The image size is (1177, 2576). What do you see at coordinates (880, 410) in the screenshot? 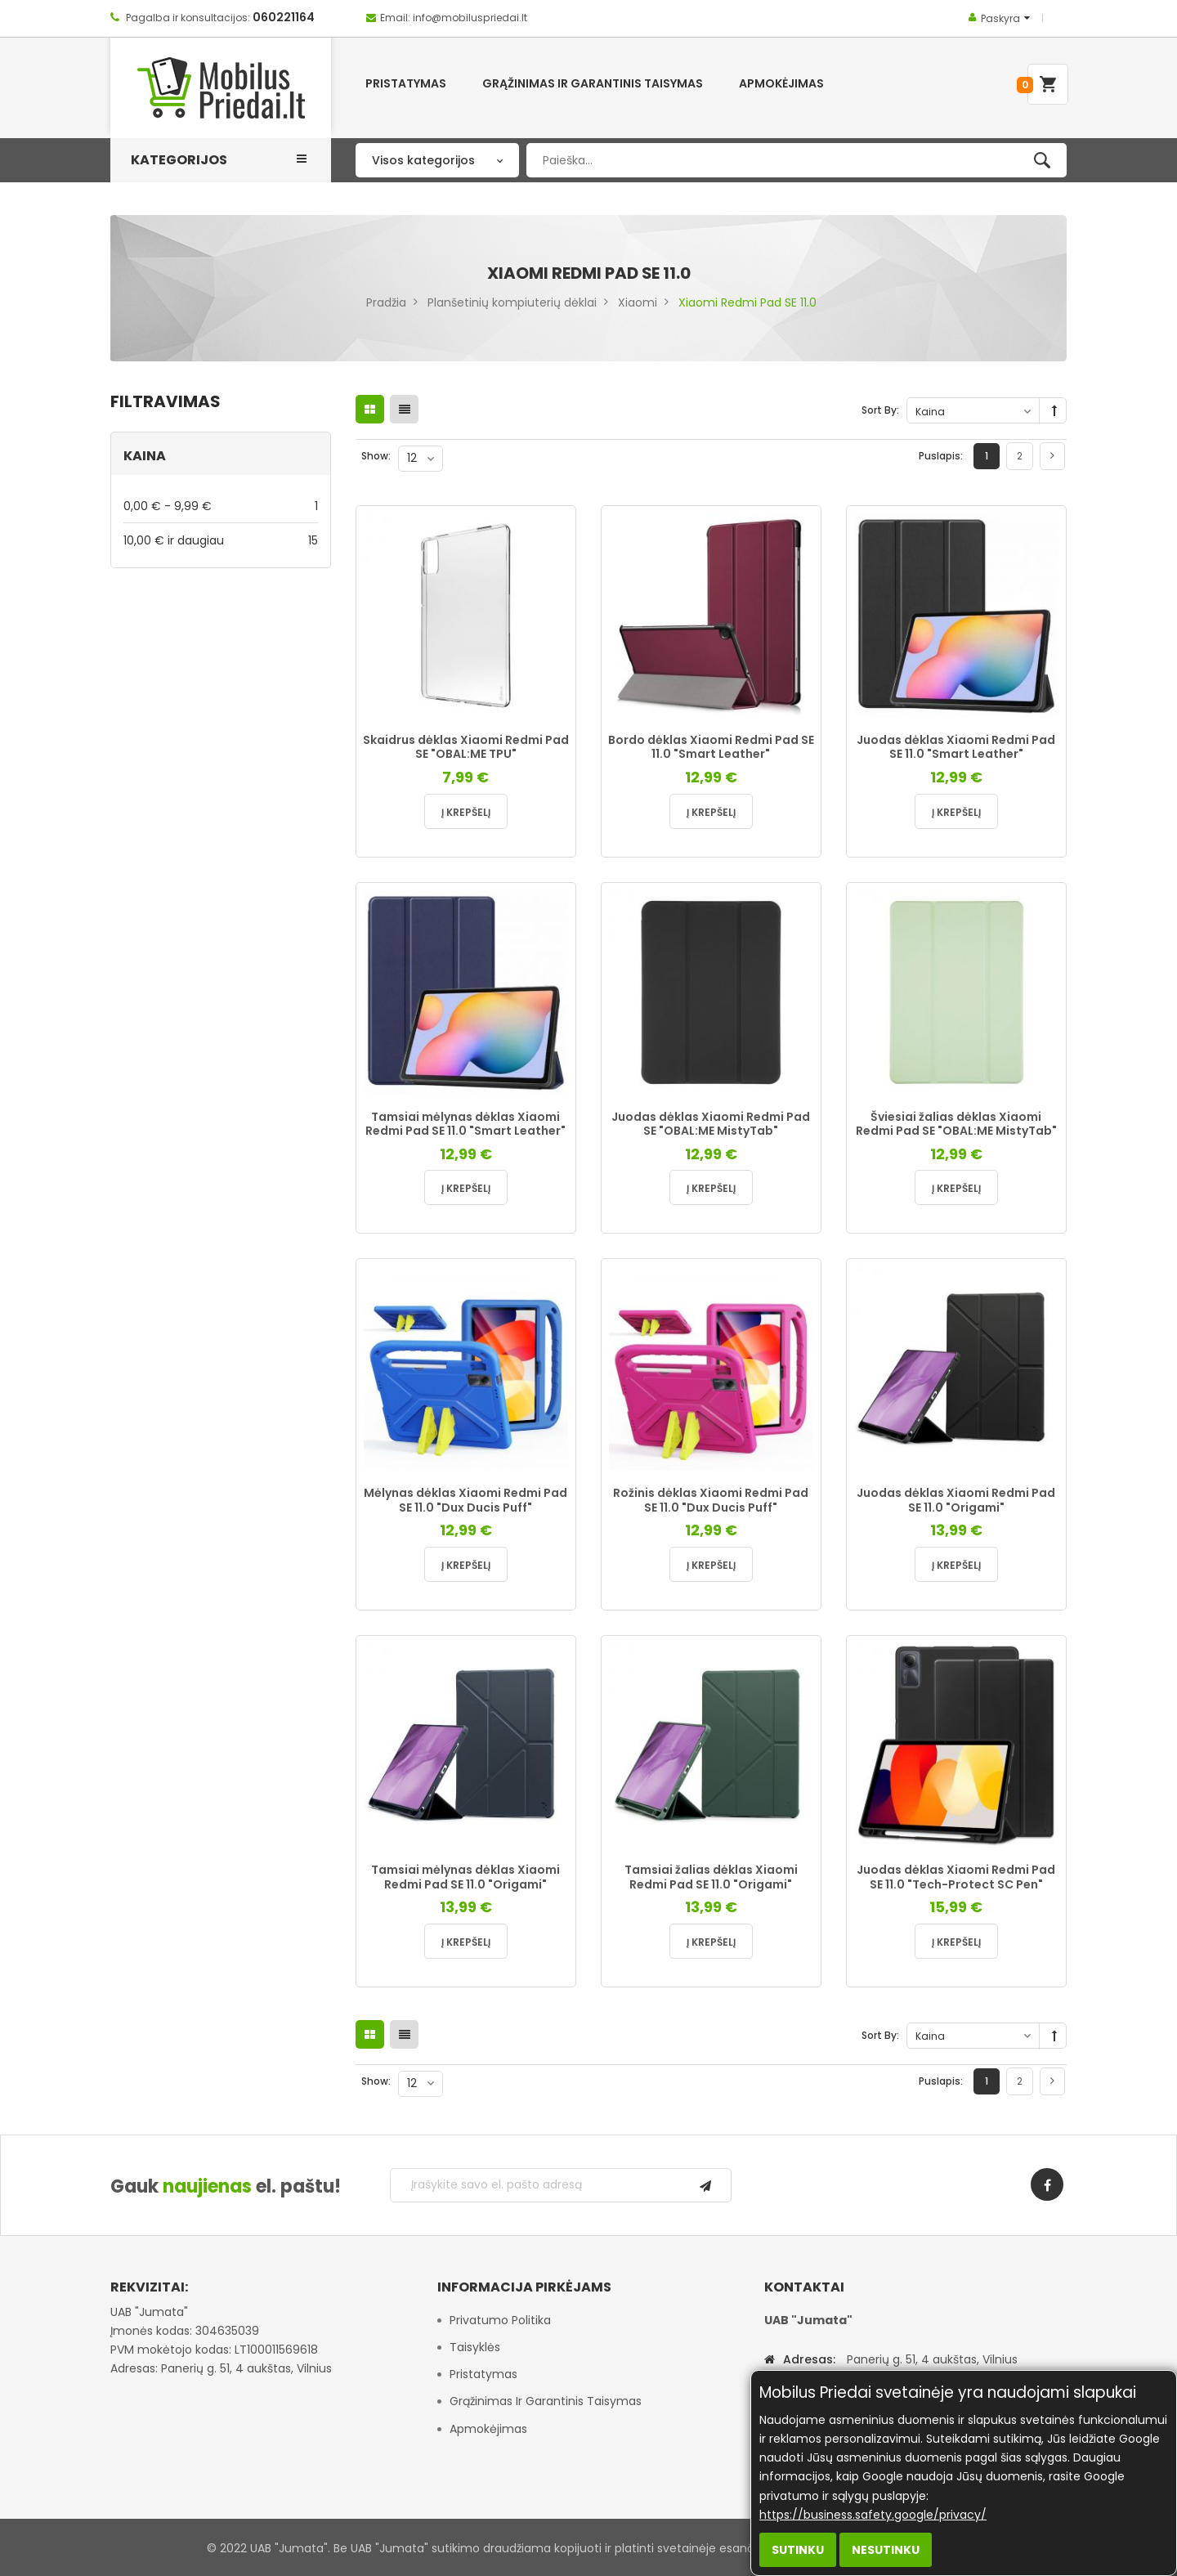
I see `Sort By:` at bounding box center [880, 410].